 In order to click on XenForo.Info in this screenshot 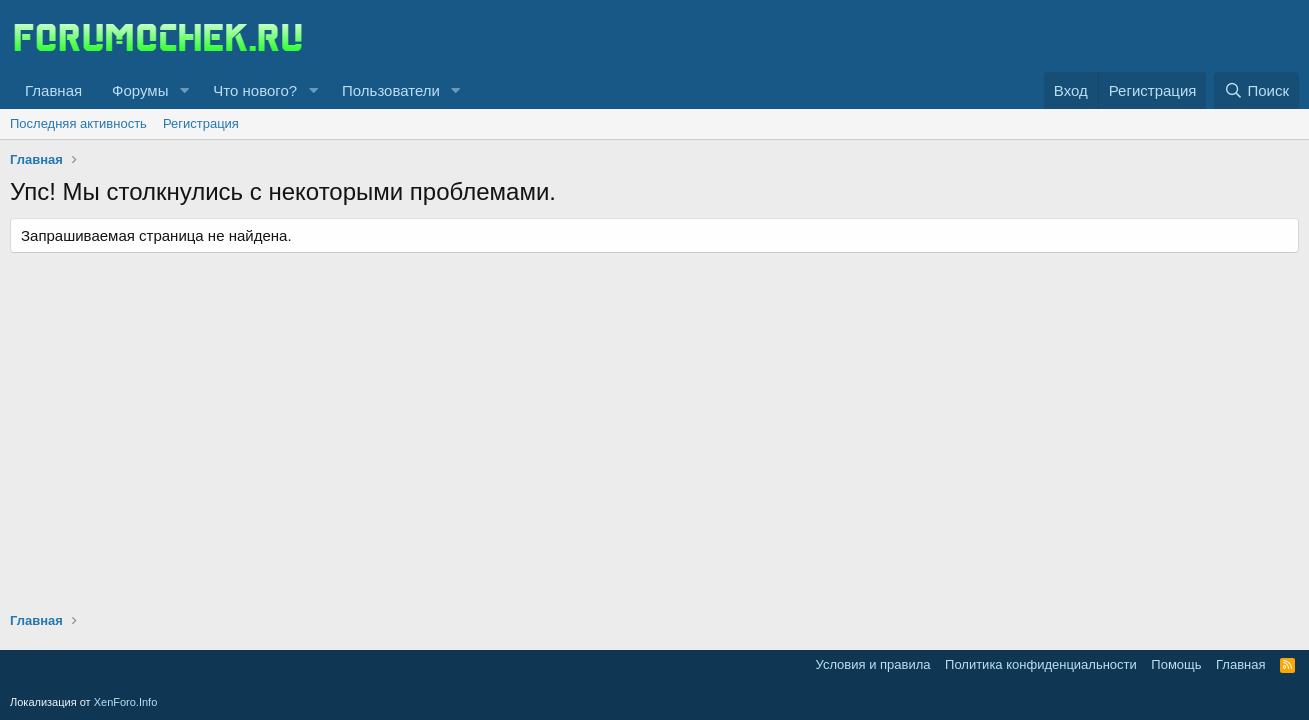, I will do `click(126, 702)`.